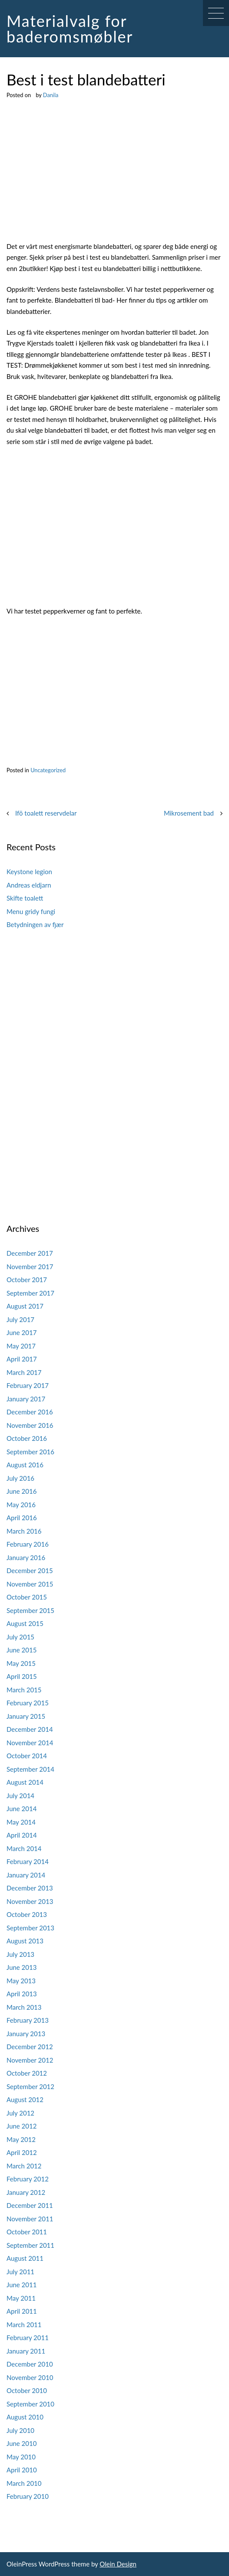 The width and height of the screenshot is (229, 2576). I want to click on June 2014, so click(22, 1808).